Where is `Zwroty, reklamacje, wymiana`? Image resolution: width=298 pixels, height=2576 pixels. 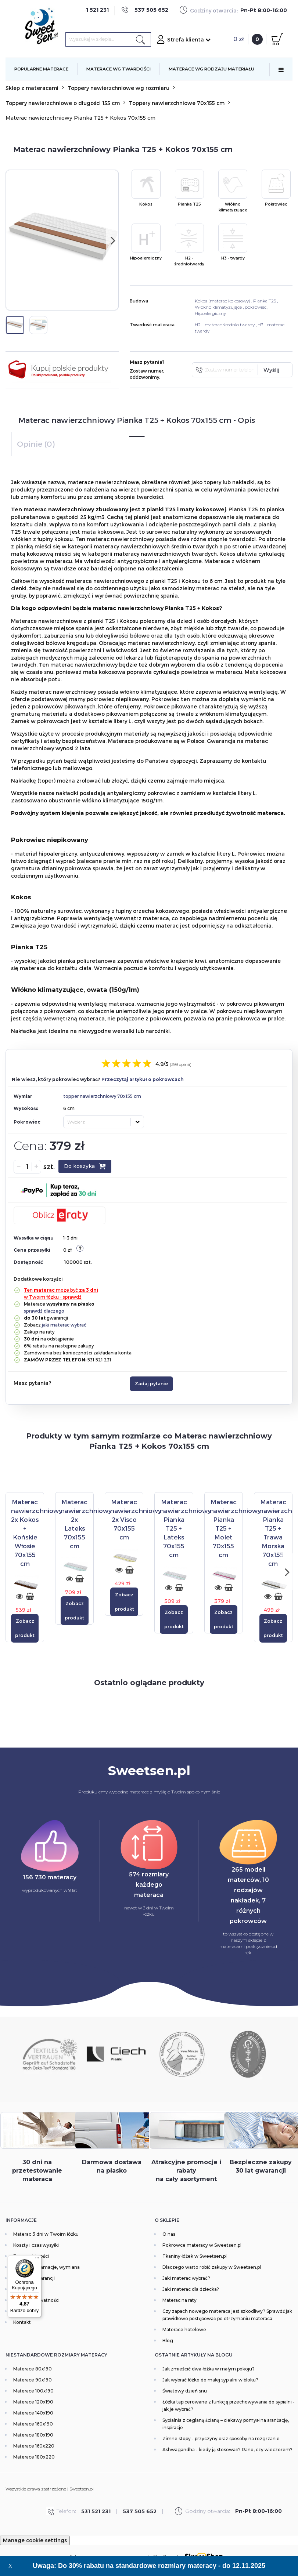
Zwroty, reklamacje, wymiana is located at coordinates (46, 2267).